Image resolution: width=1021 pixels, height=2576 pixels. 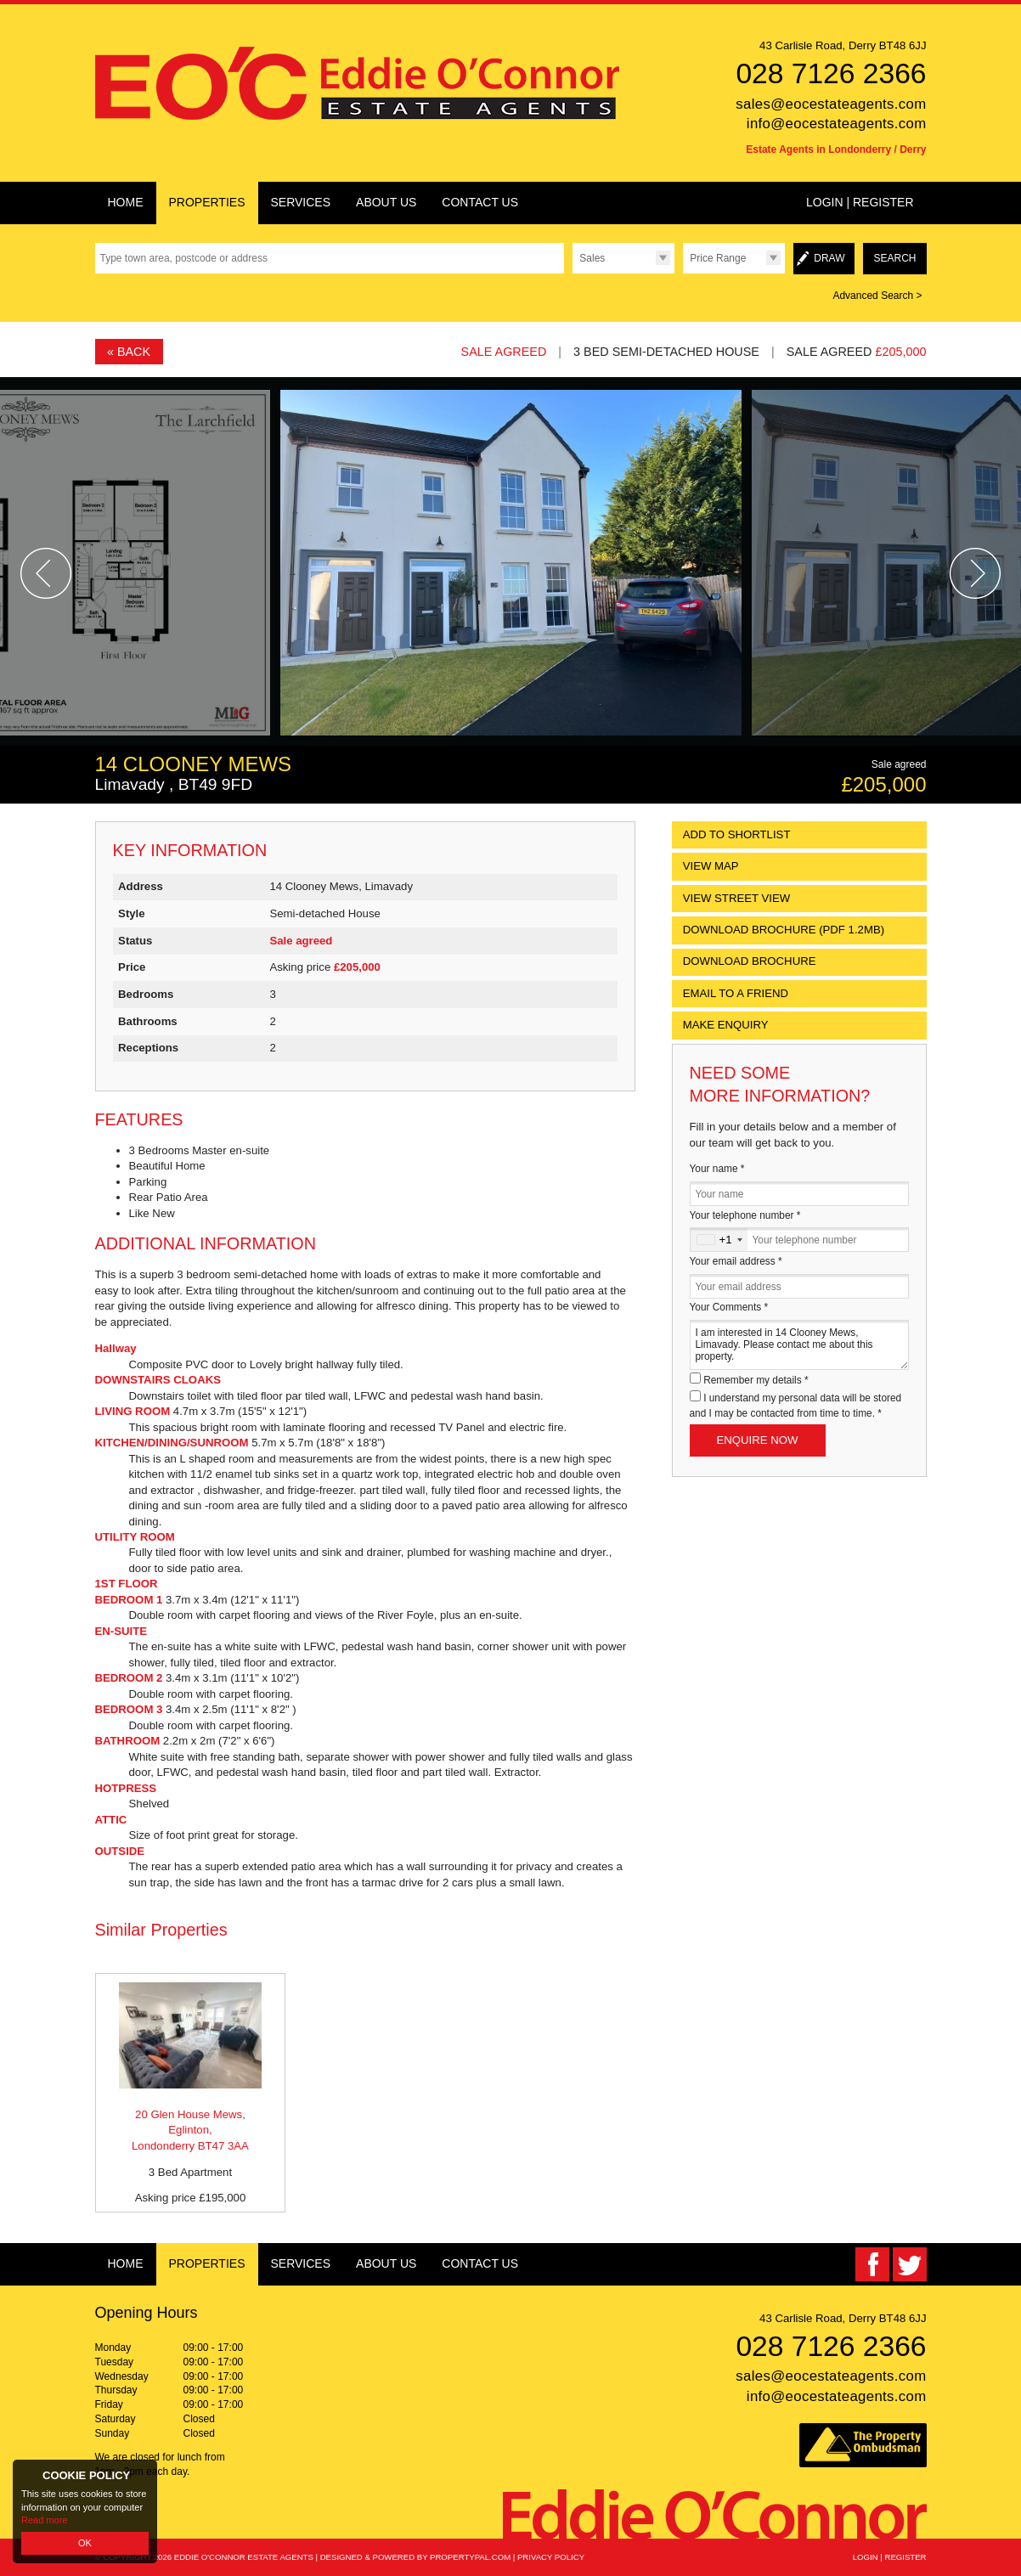 I want to click on Make Enquiry, so click(x=726, y=1024).